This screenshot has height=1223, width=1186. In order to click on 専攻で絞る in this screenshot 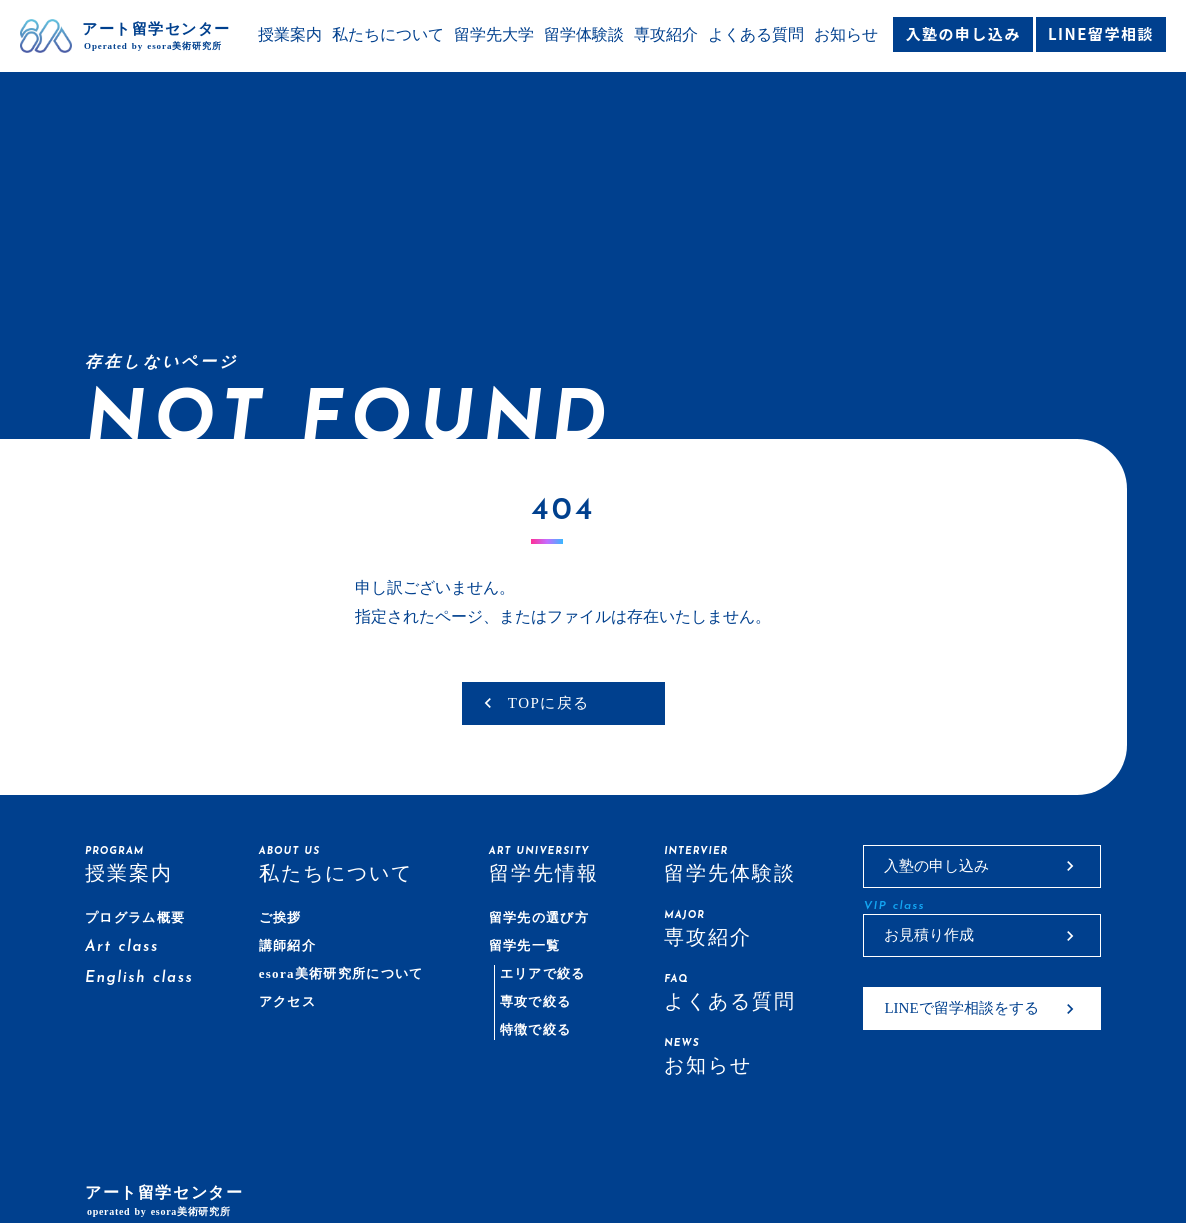, I will do `click(536, 1001)`.